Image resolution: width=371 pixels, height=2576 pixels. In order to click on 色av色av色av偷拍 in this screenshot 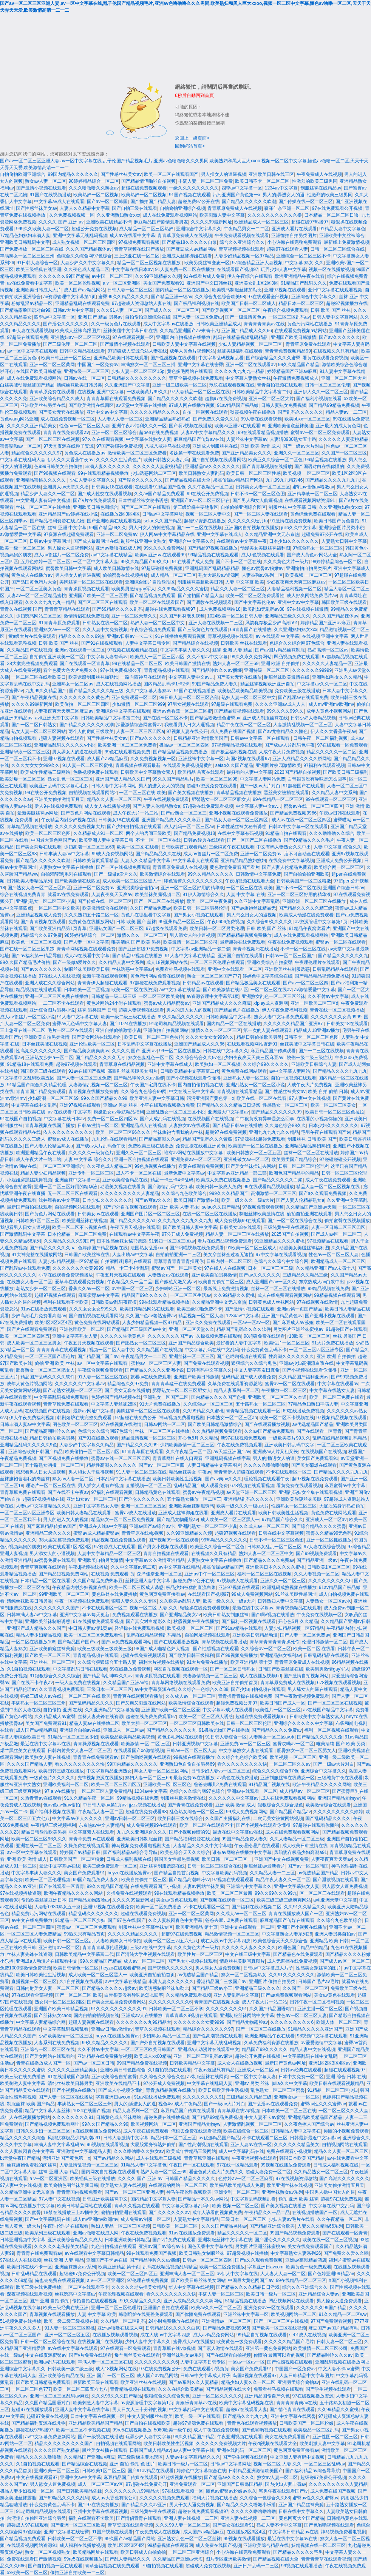, I will do `click(61, 1805)`.